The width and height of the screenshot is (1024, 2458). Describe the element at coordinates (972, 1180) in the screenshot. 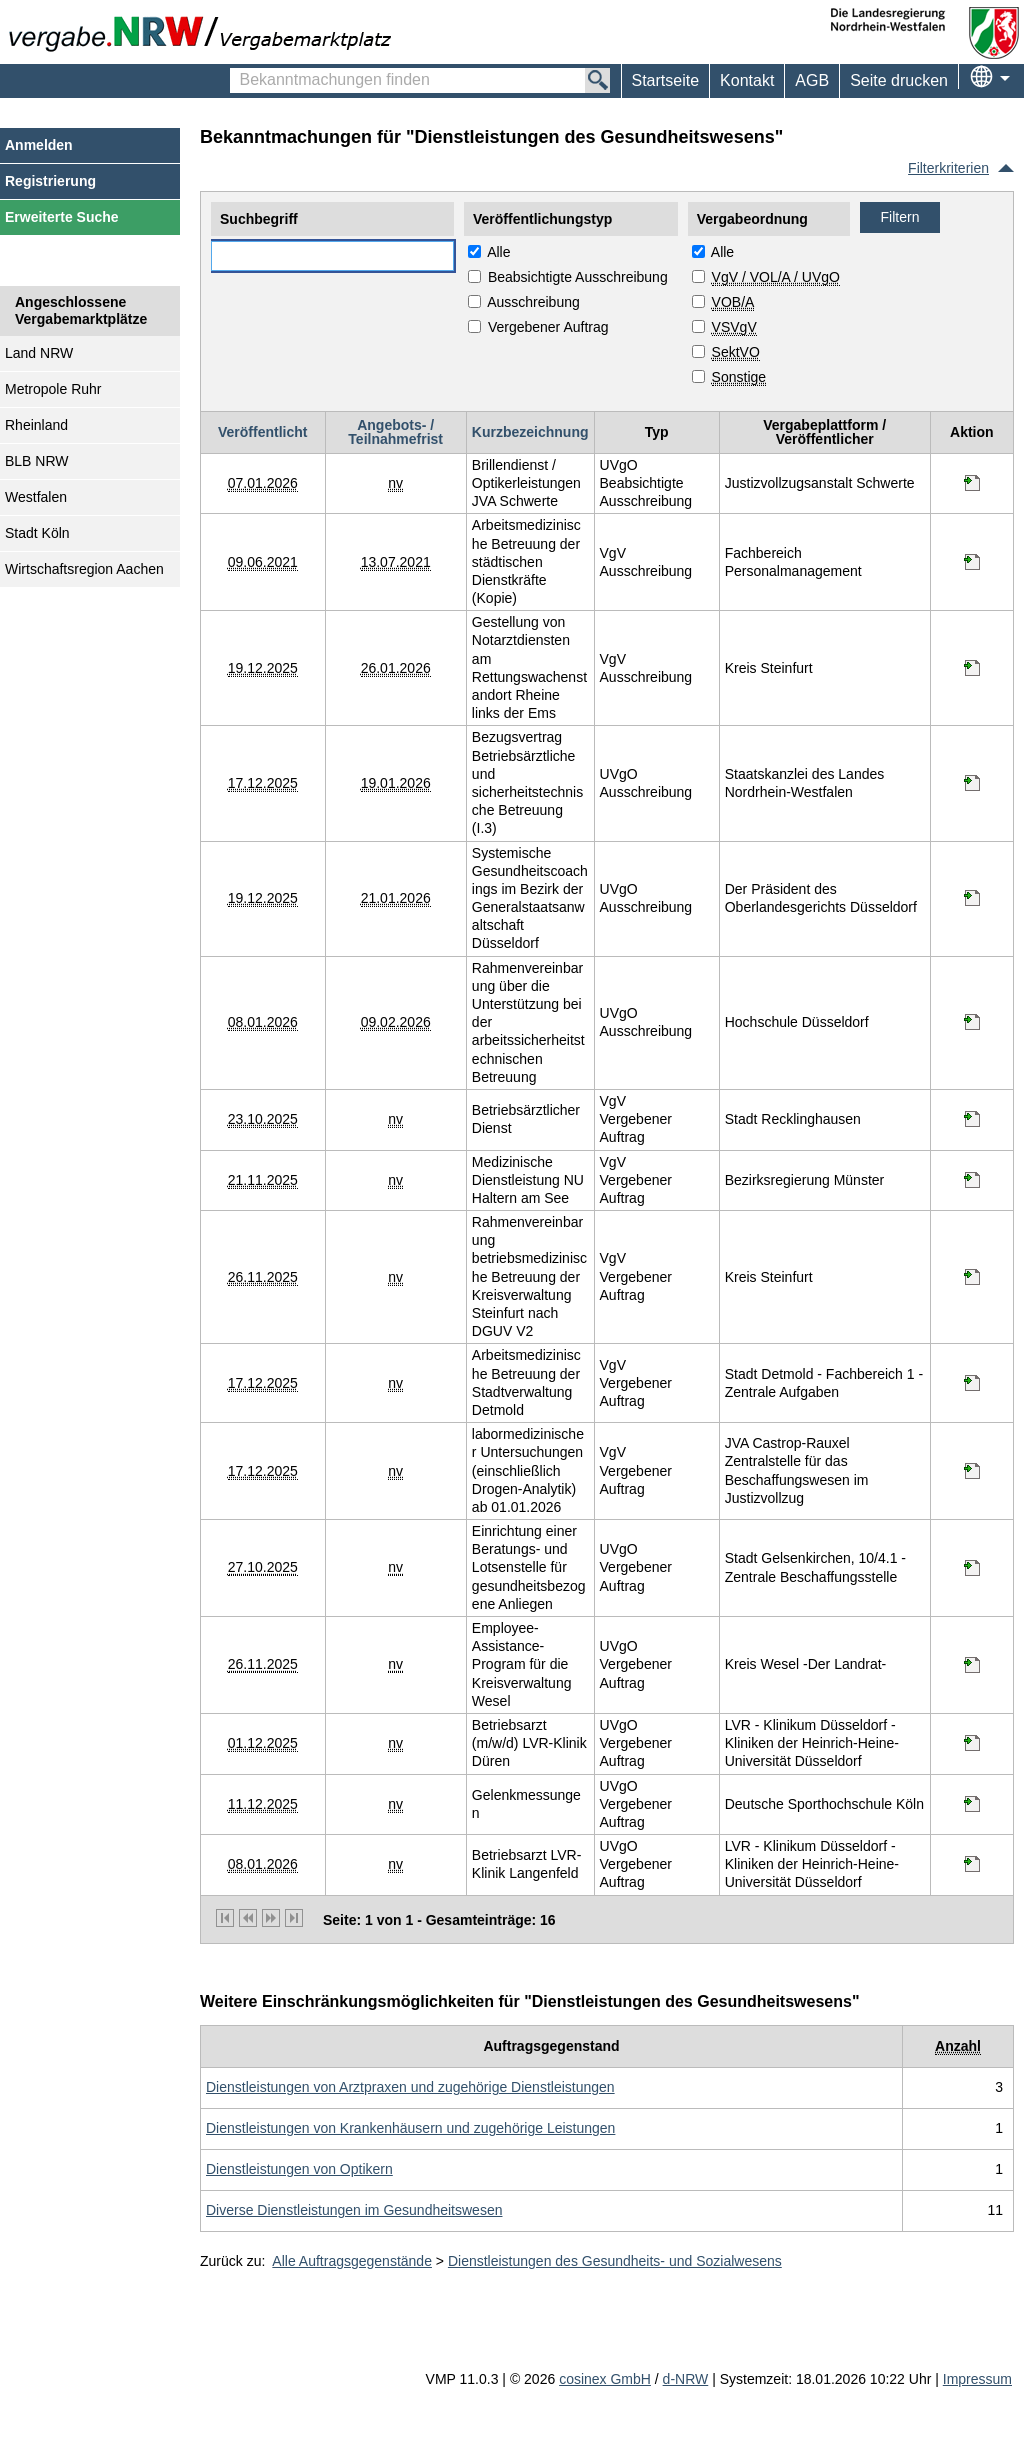

I see `[Informationen werden in einem neuen Tab geöffnet Medizinische Dienstleistung NU Haltern am See]` at that location.